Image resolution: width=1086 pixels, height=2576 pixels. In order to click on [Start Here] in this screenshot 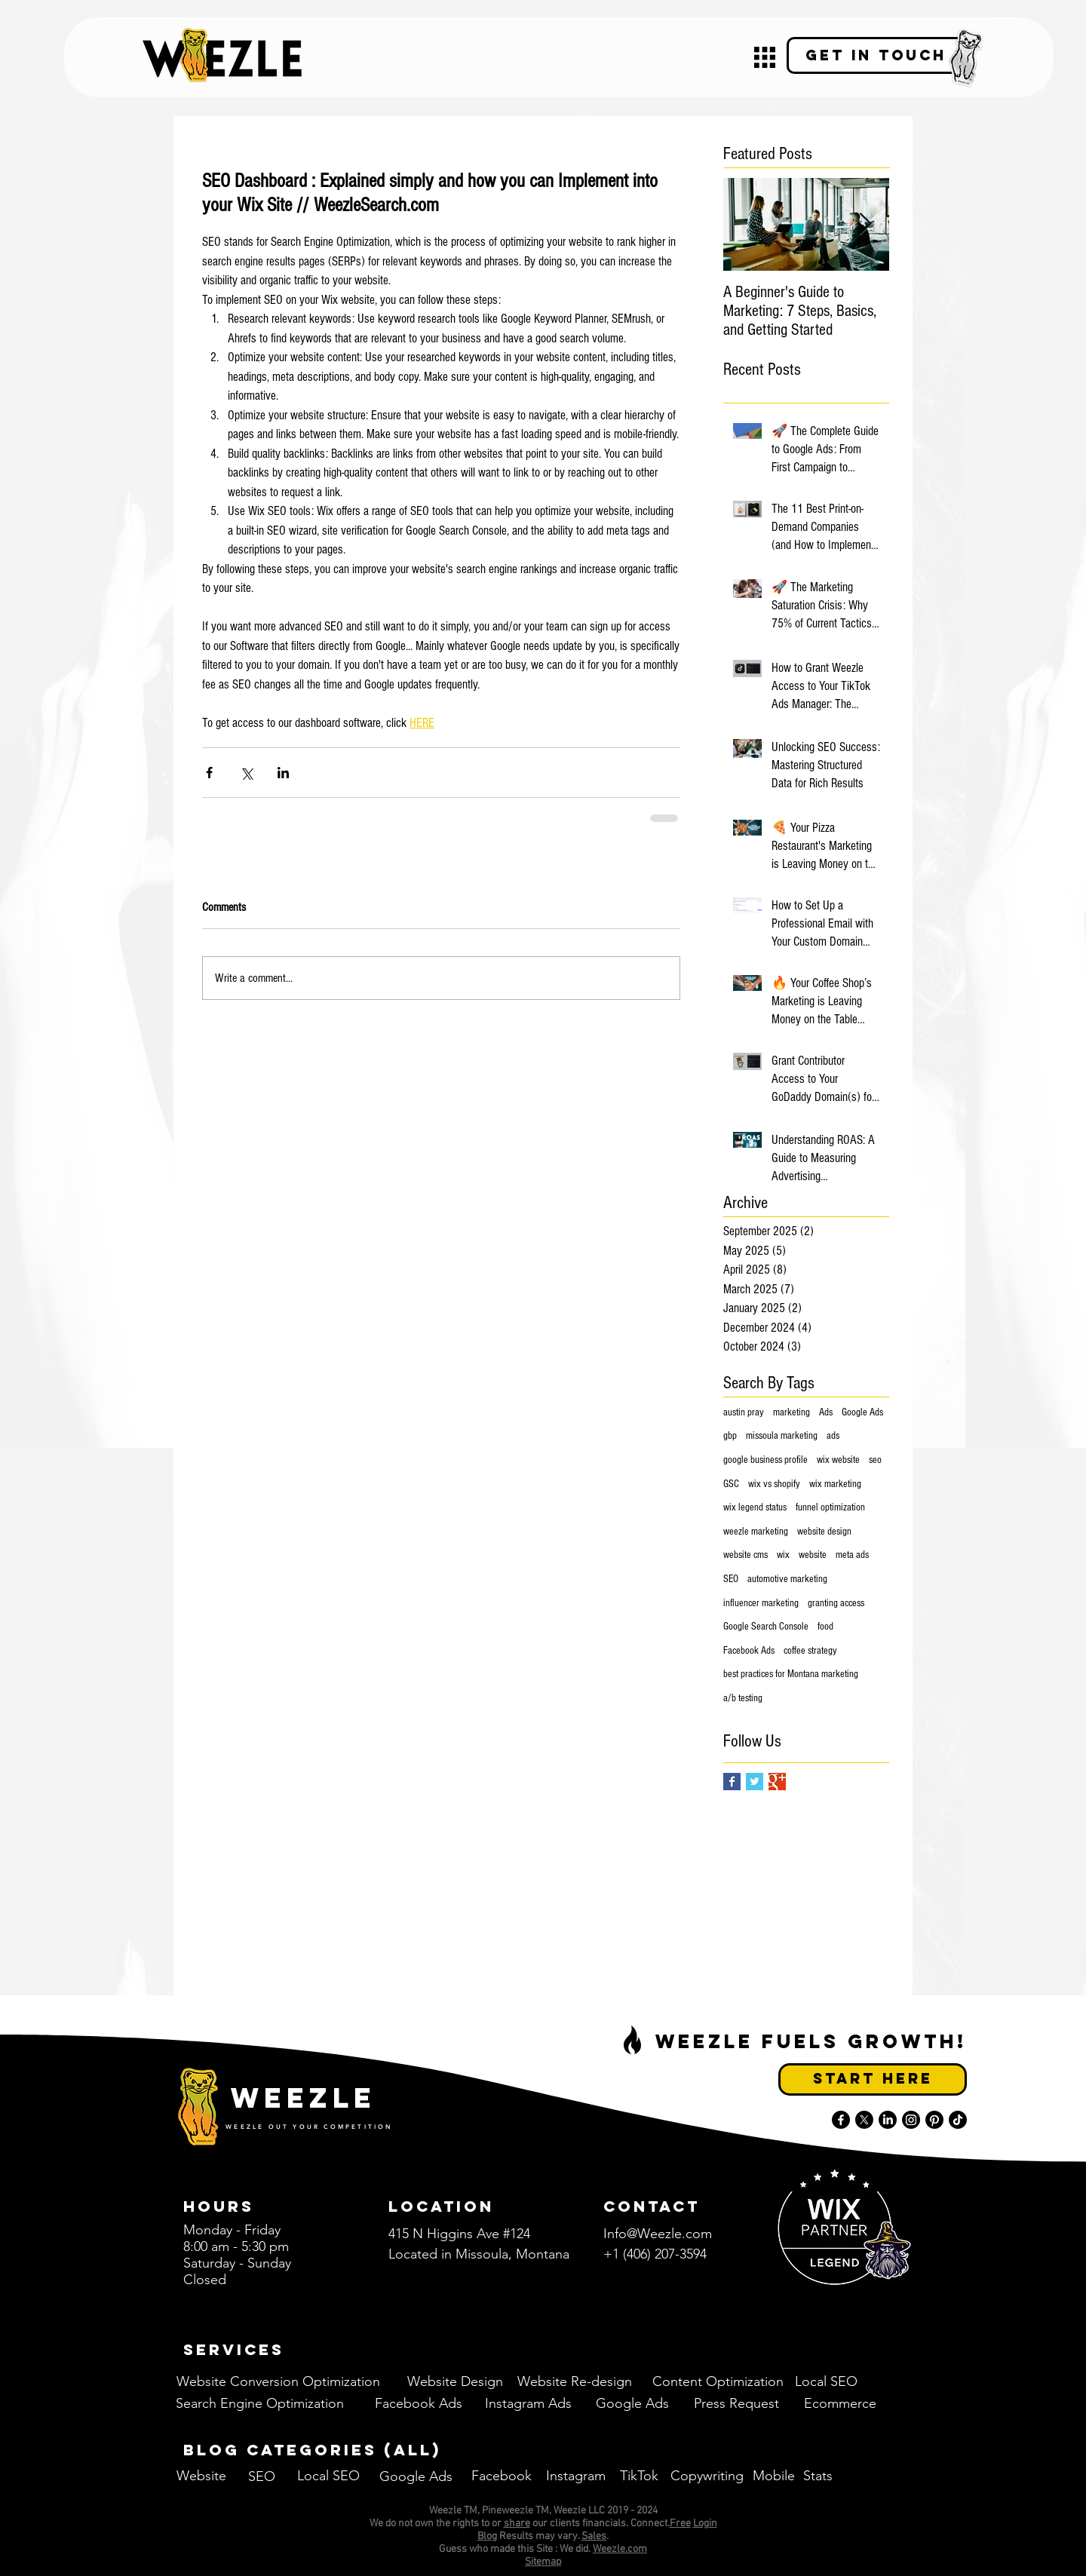, I will do `click(872, 2079)`.